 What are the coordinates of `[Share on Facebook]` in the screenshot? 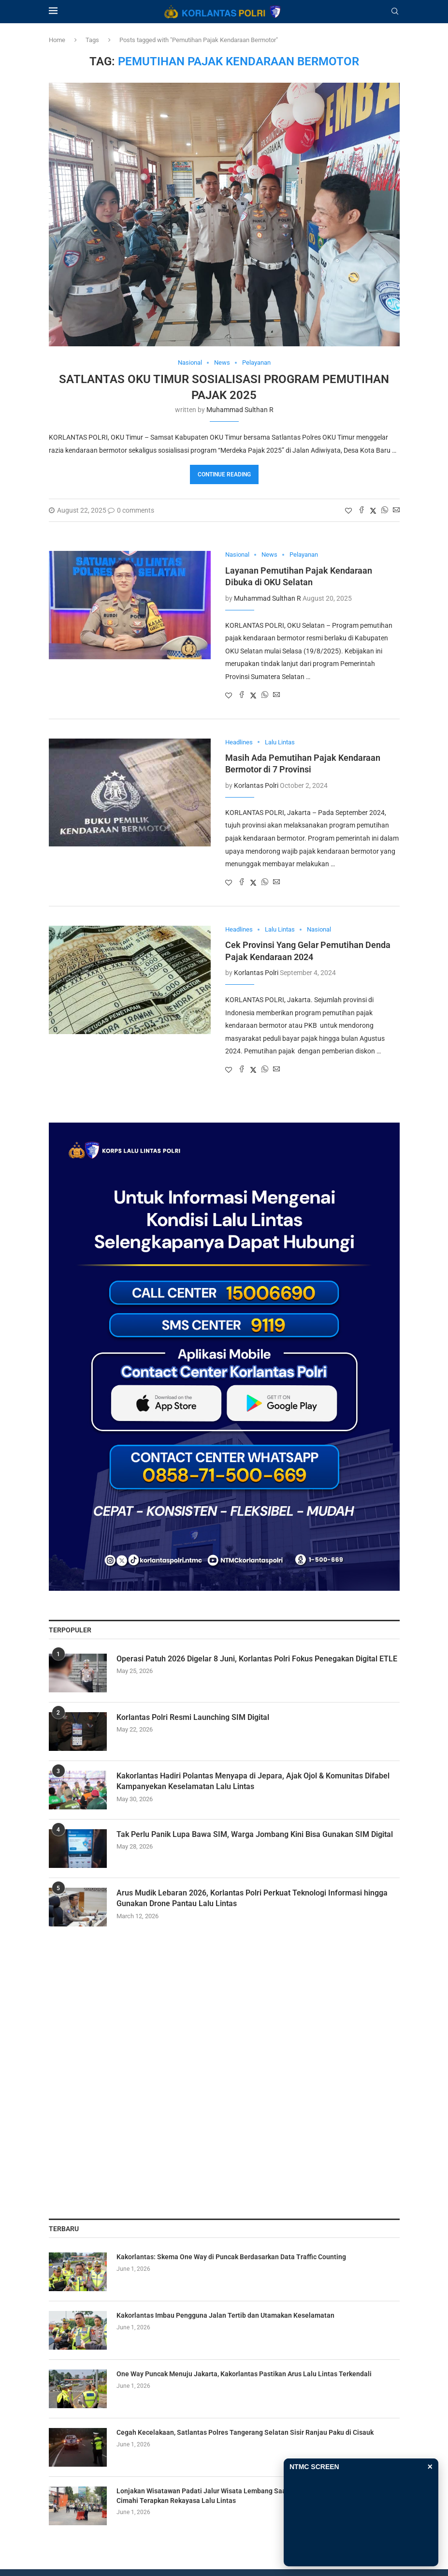 It's located at (361, 510).